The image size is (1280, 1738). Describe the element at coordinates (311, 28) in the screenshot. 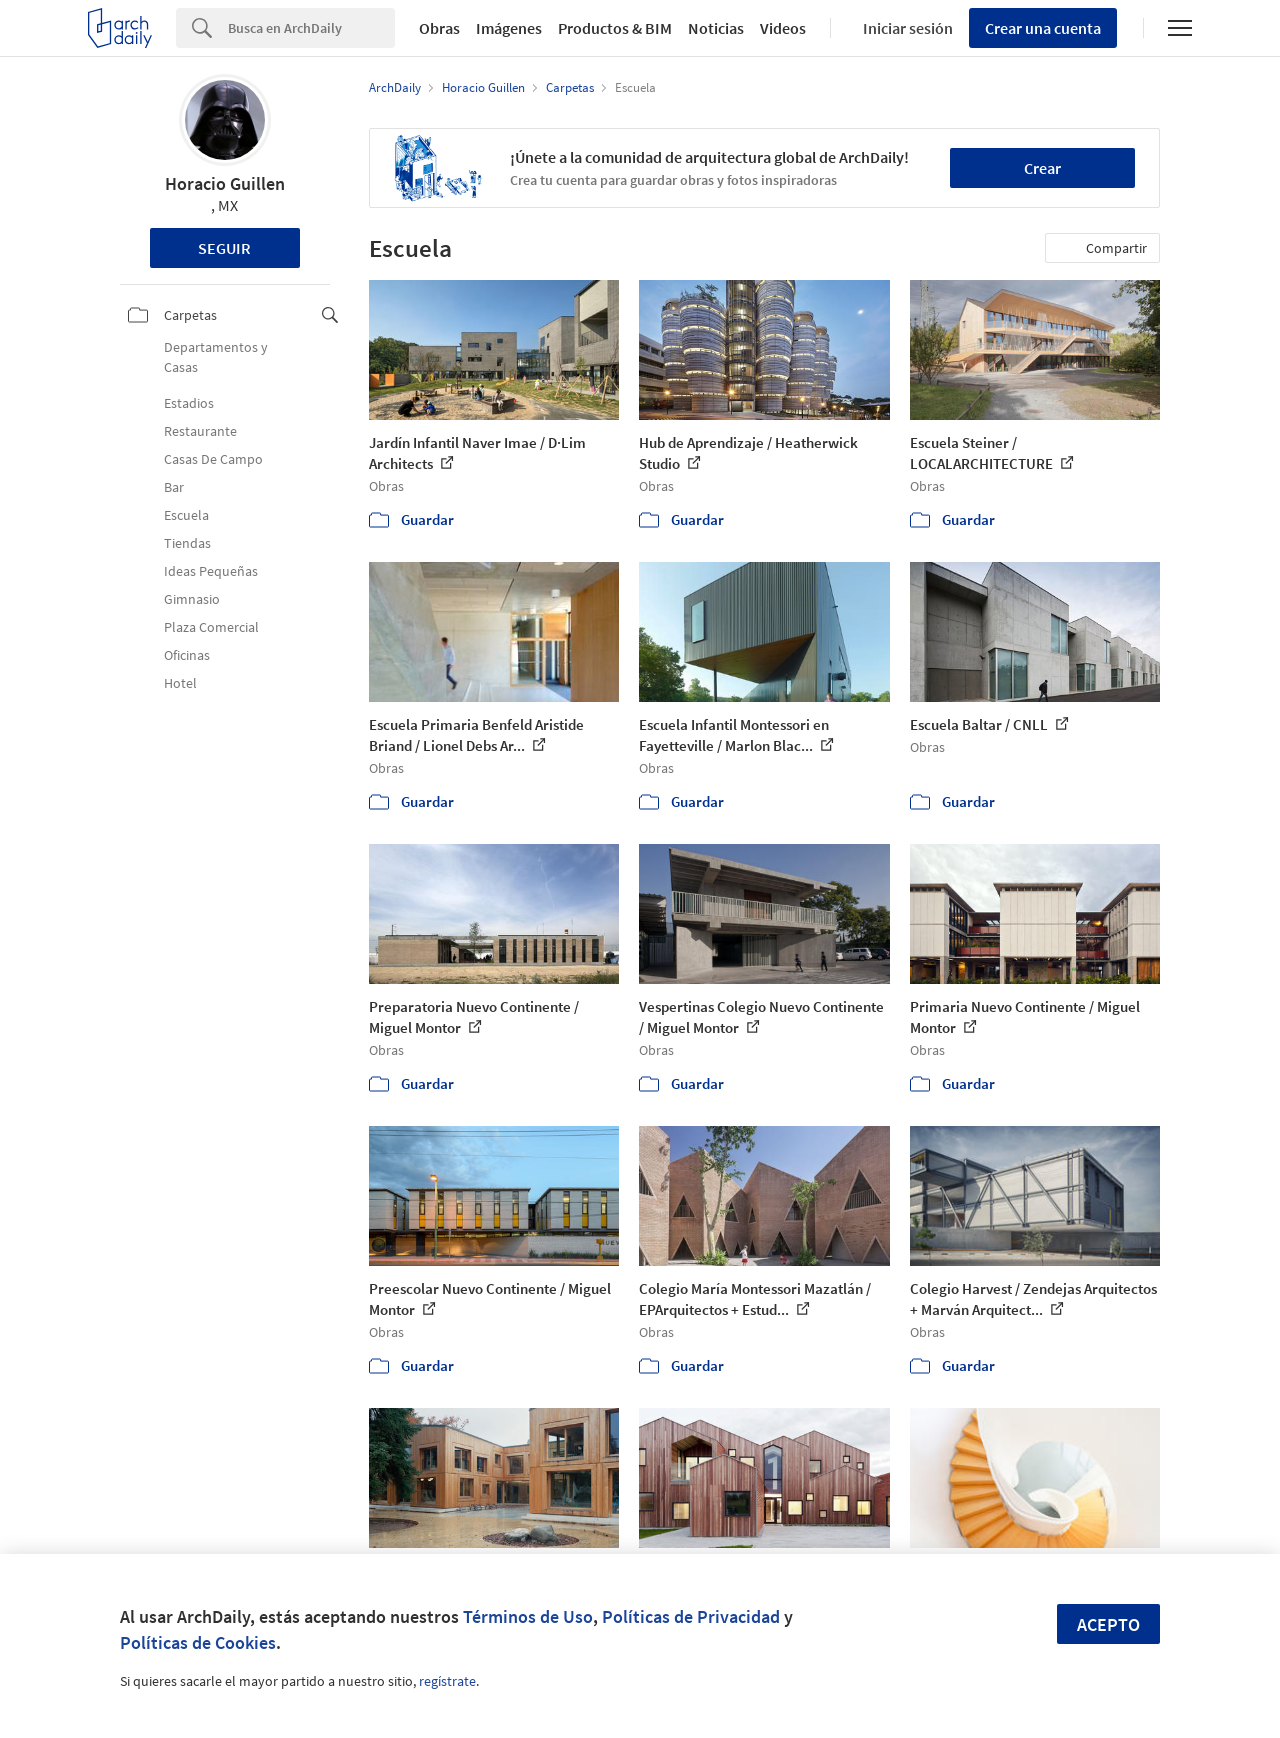

I see `[Search]` at that location.